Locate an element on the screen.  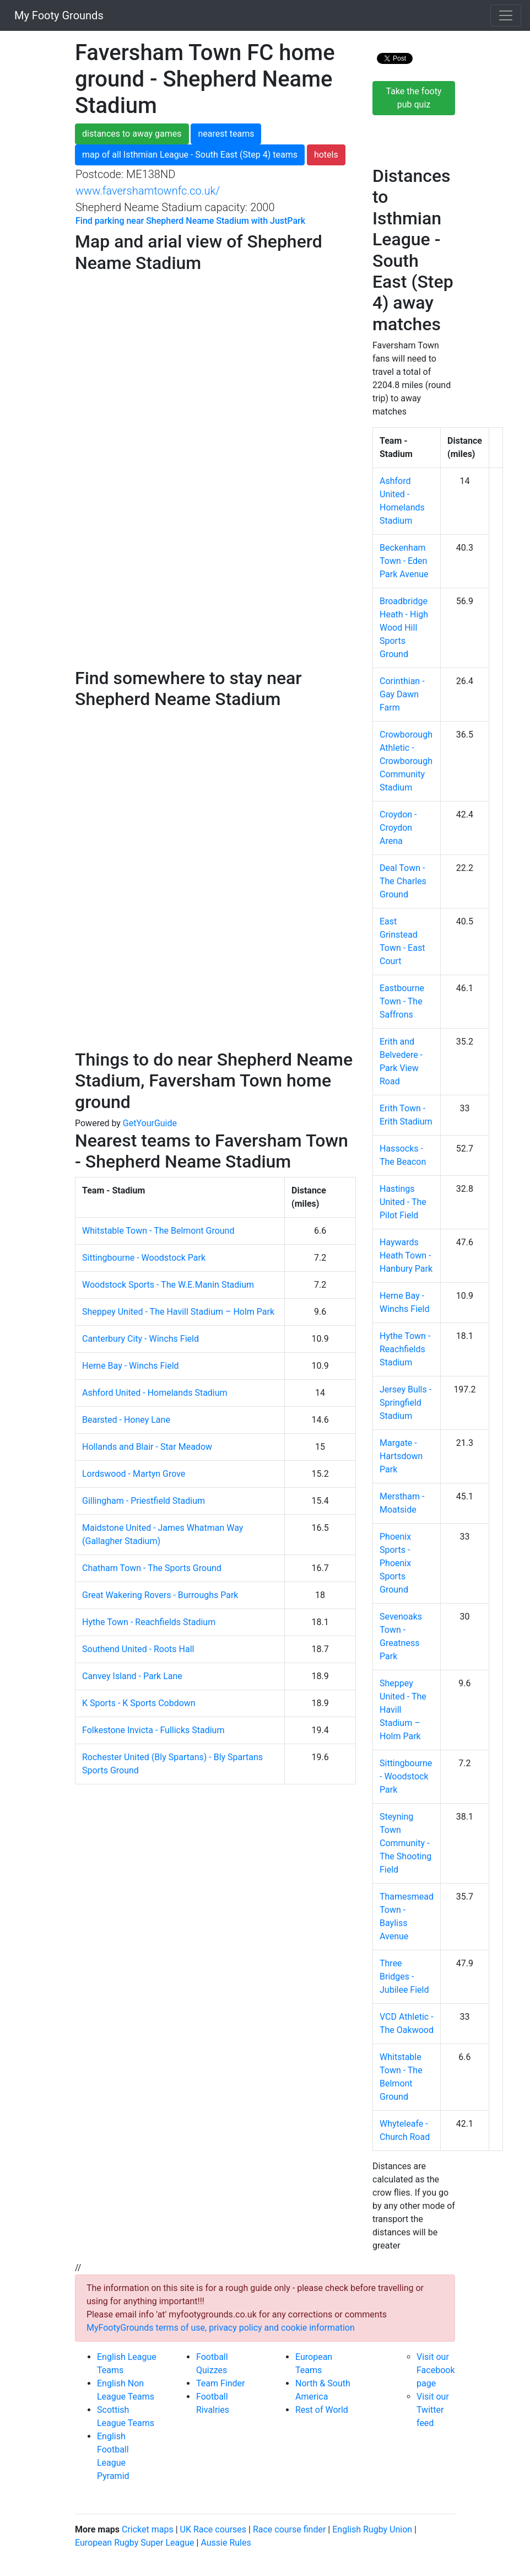
English Rugby Union is located at coordinates (372, 2529).